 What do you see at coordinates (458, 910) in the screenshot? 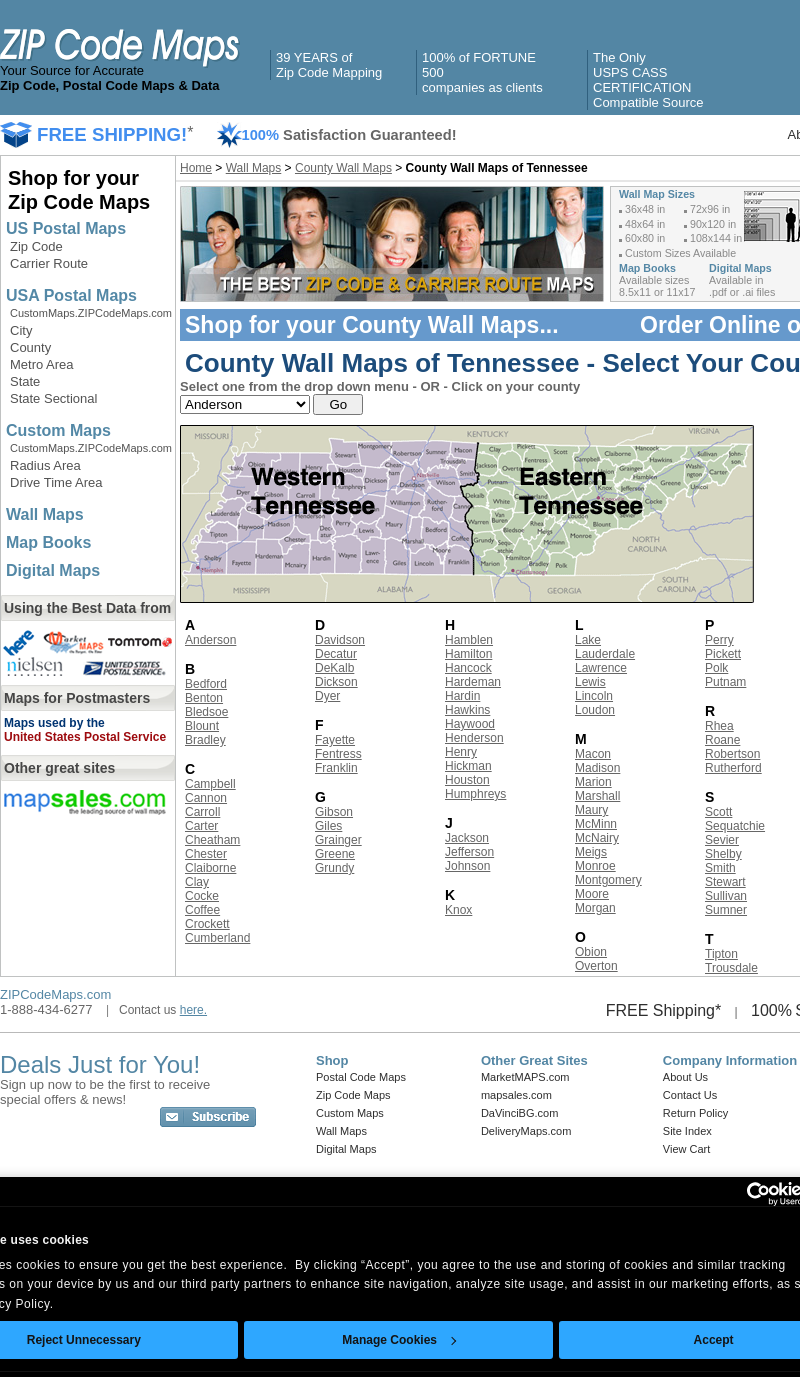
I see `Knox` at bounding box center [458, 910].